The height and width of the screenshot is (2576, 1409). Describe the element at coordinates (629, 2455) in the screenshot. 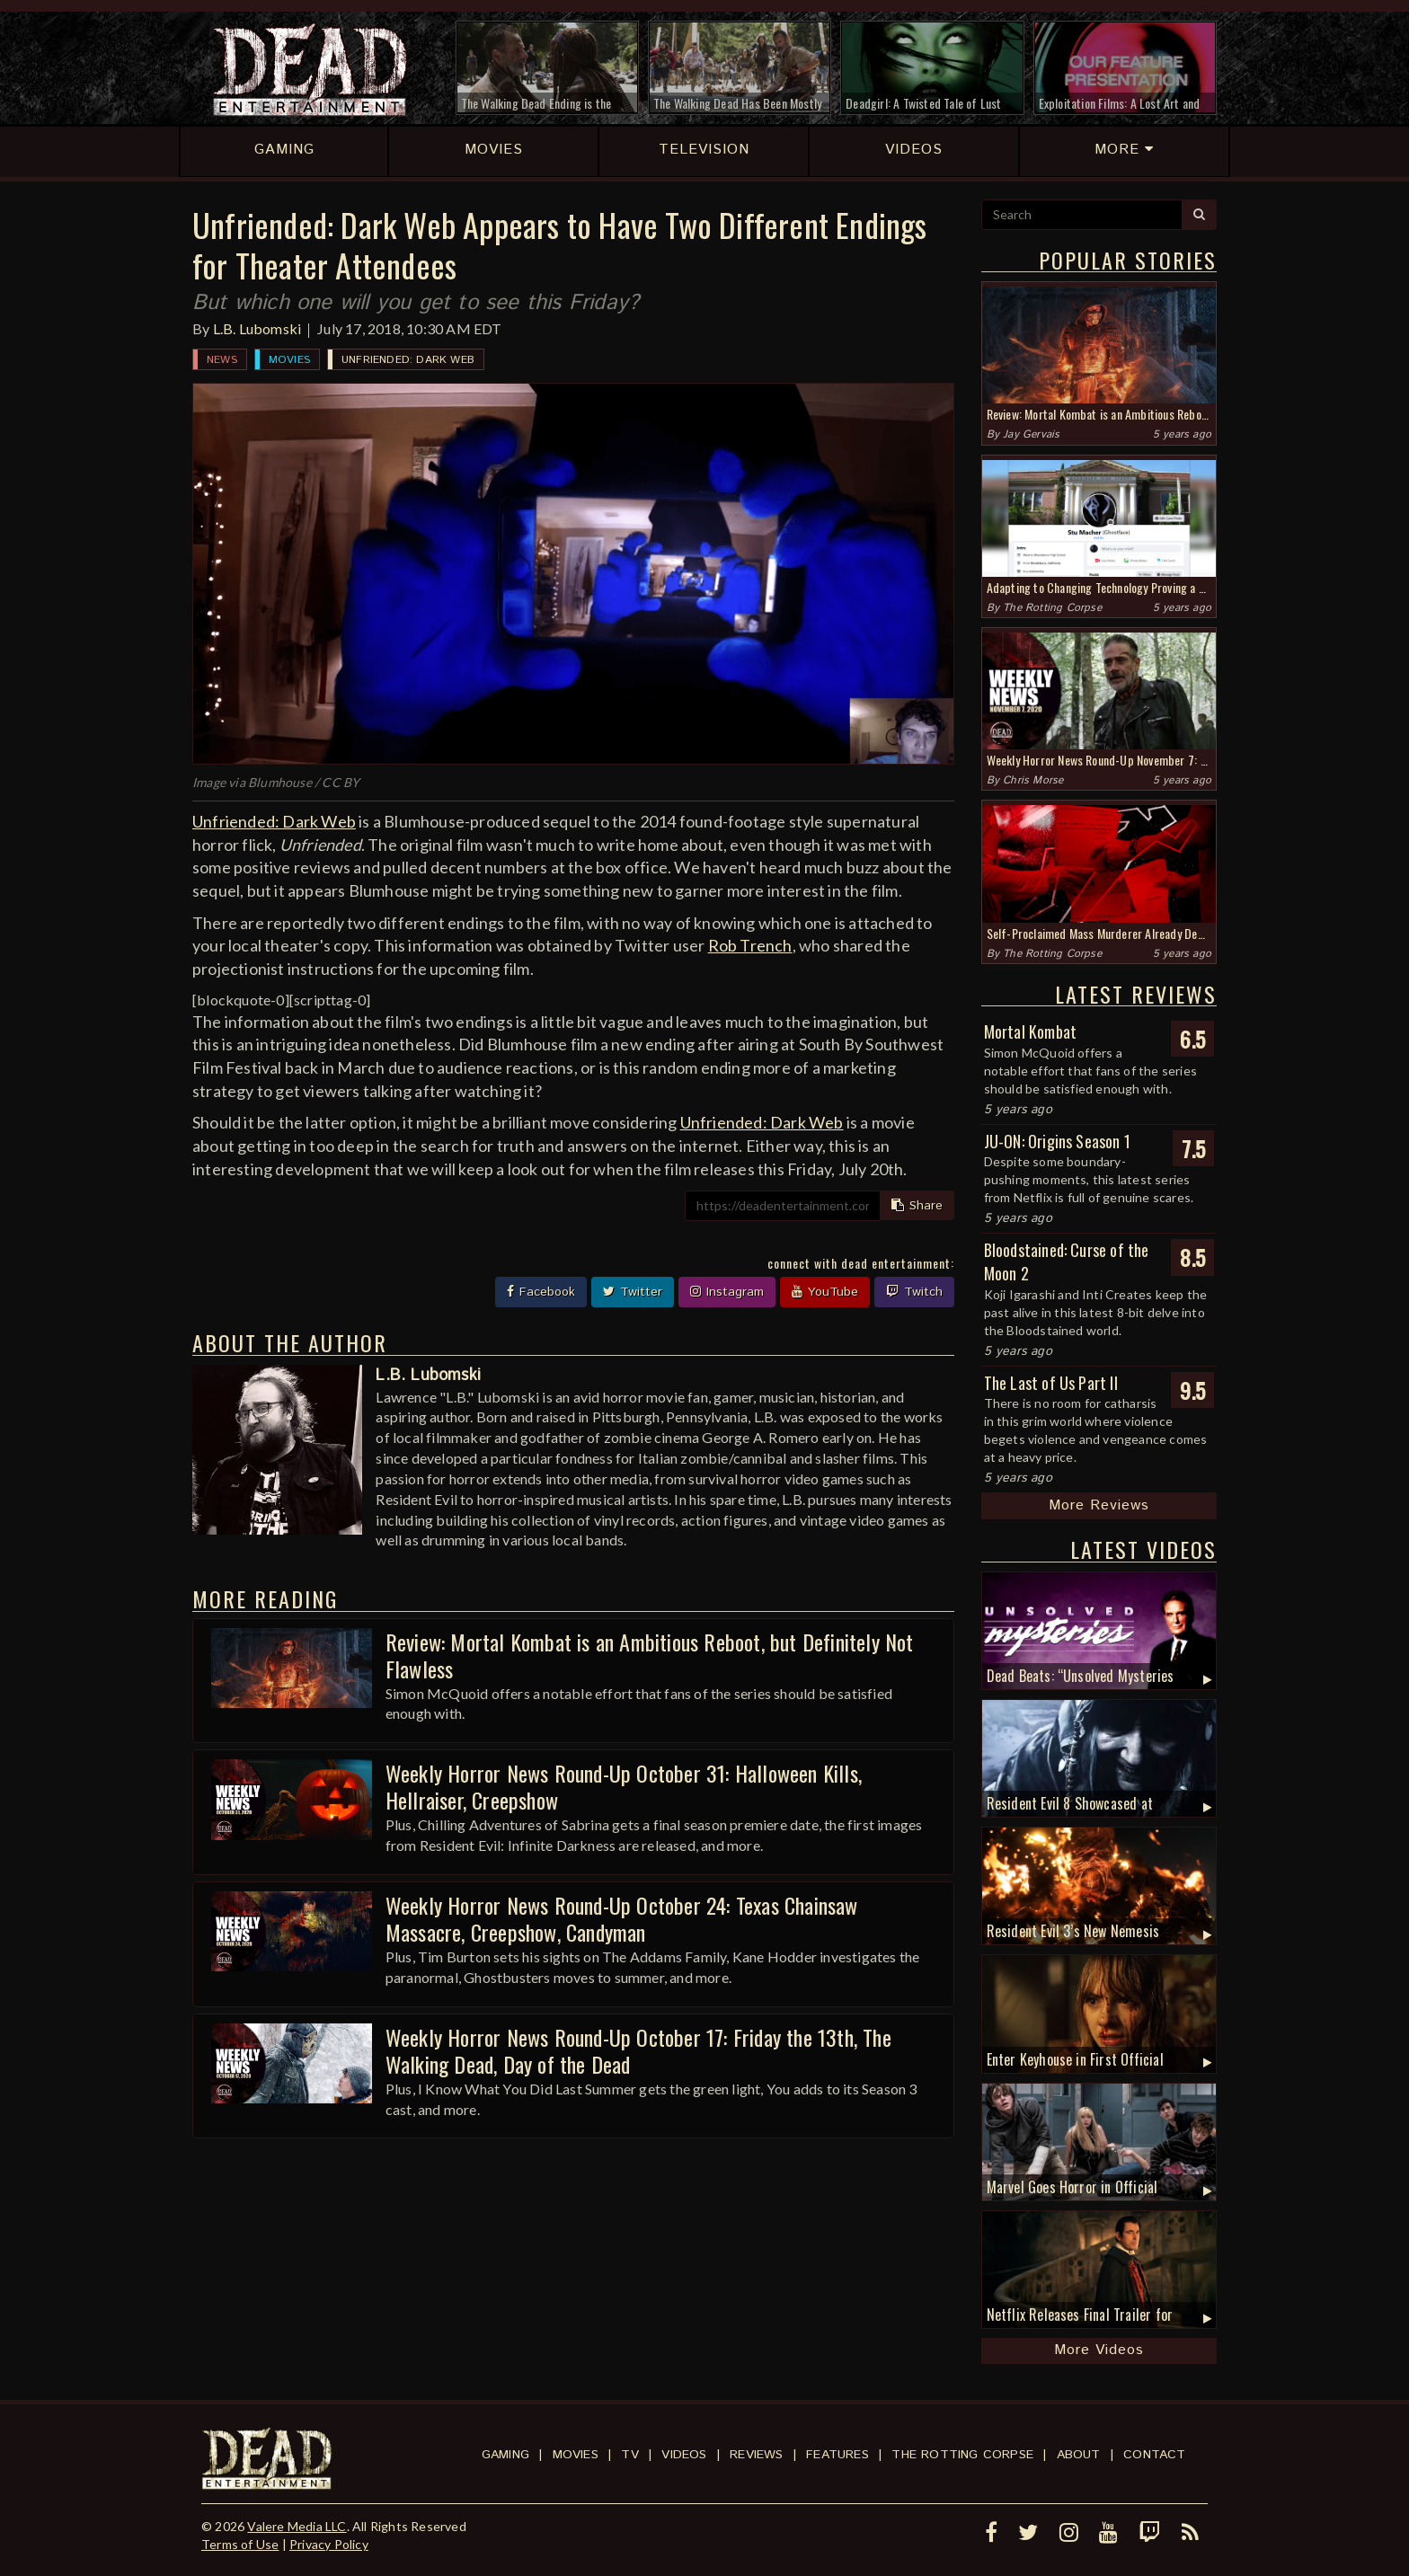

I see `TV` at that location.